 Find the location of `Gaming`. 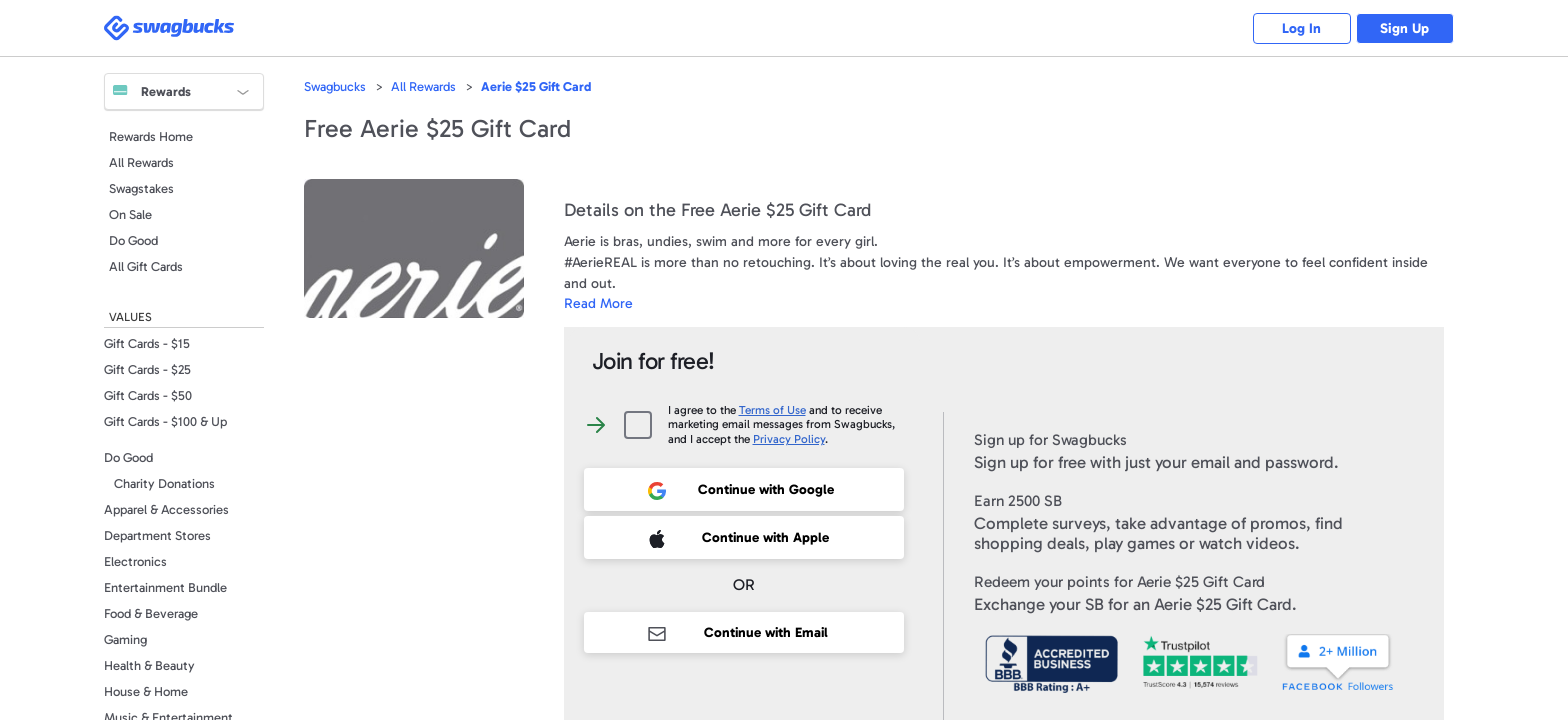

Gaming is located at coordinates (125, 639).